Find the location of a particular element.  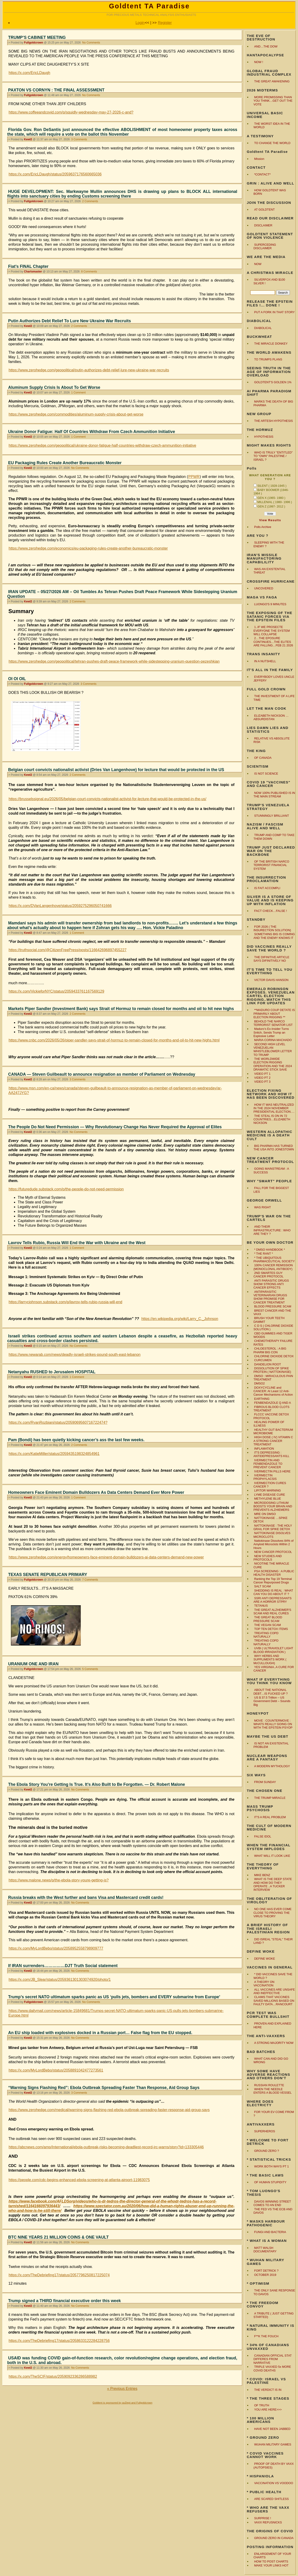

LUONGO'S 9 MINUTES is located at coordinates (270, 604).